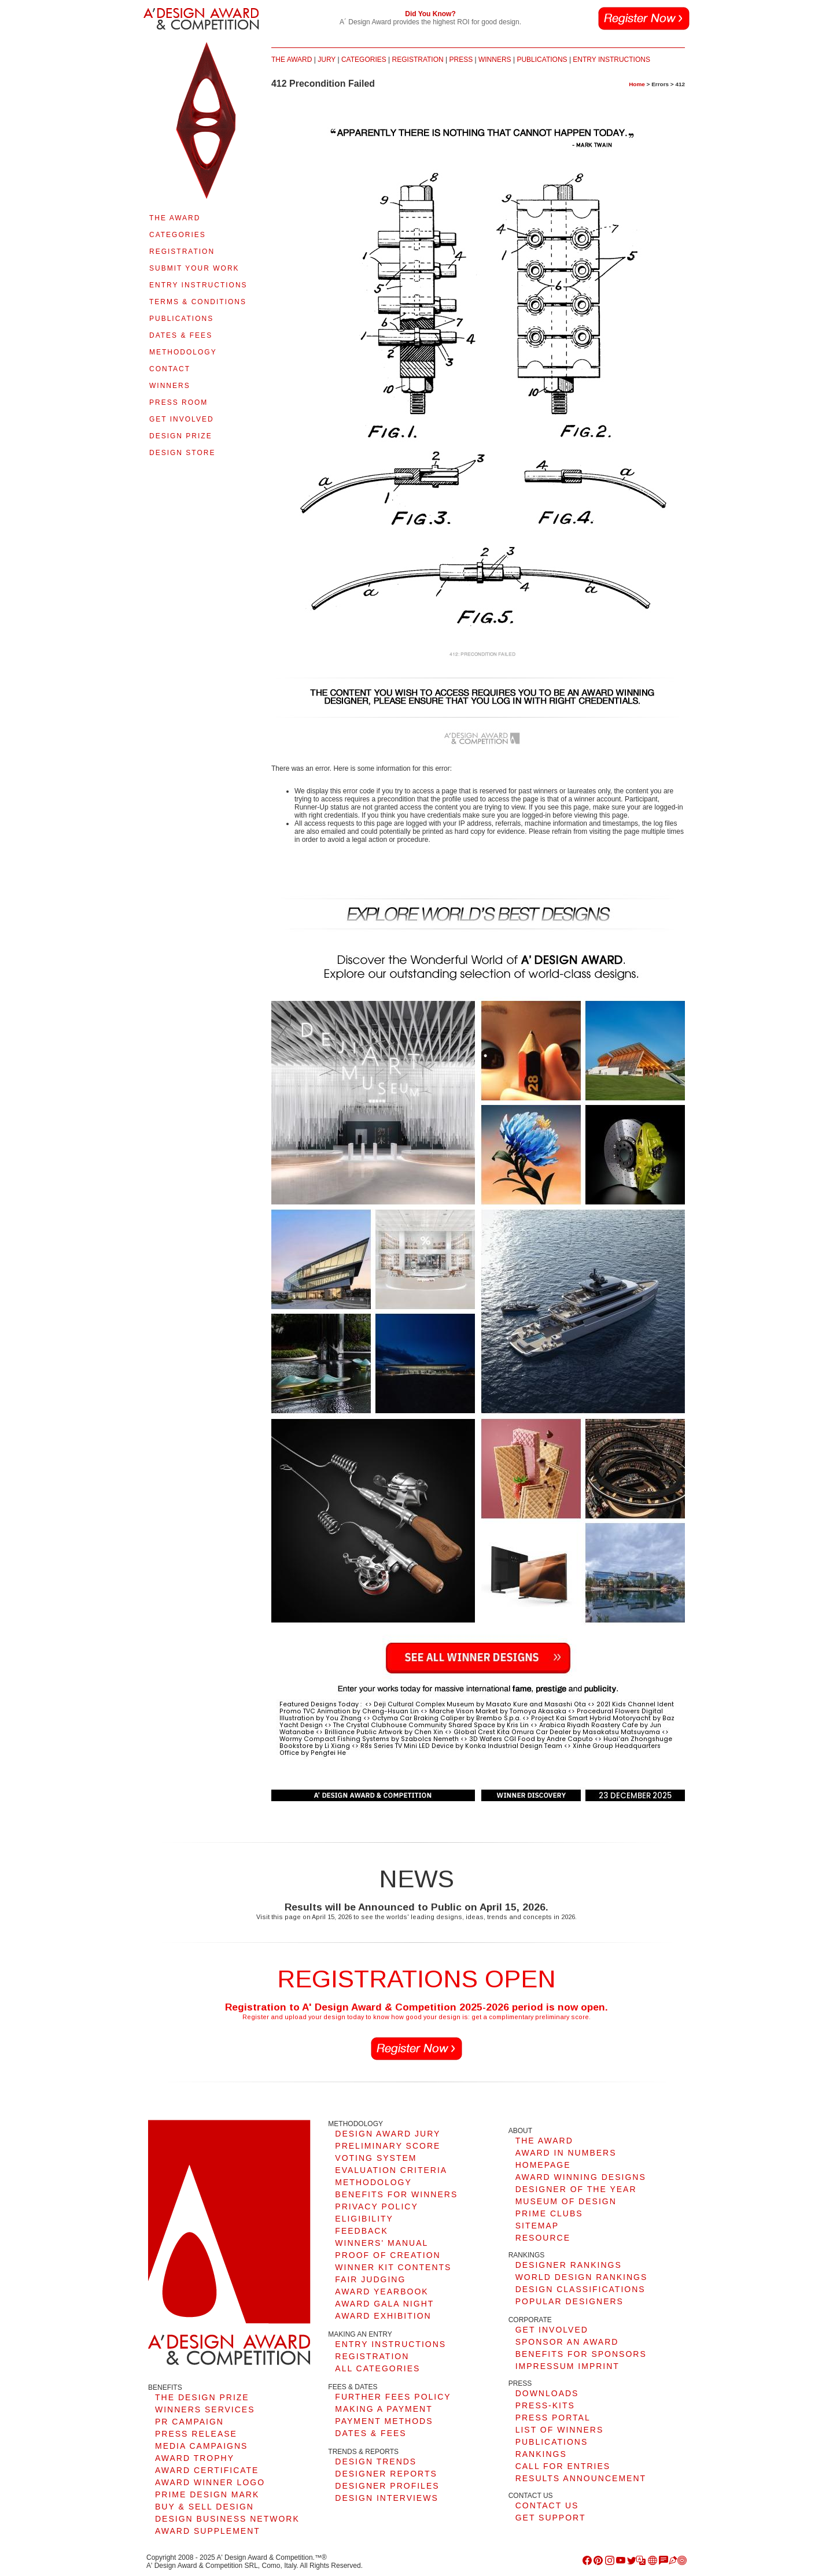 The image size is (833, 2576). Describe the element at coordinates (393, 2396) in the screenshot. I see `FURTHER FEES POLICY` at that location.